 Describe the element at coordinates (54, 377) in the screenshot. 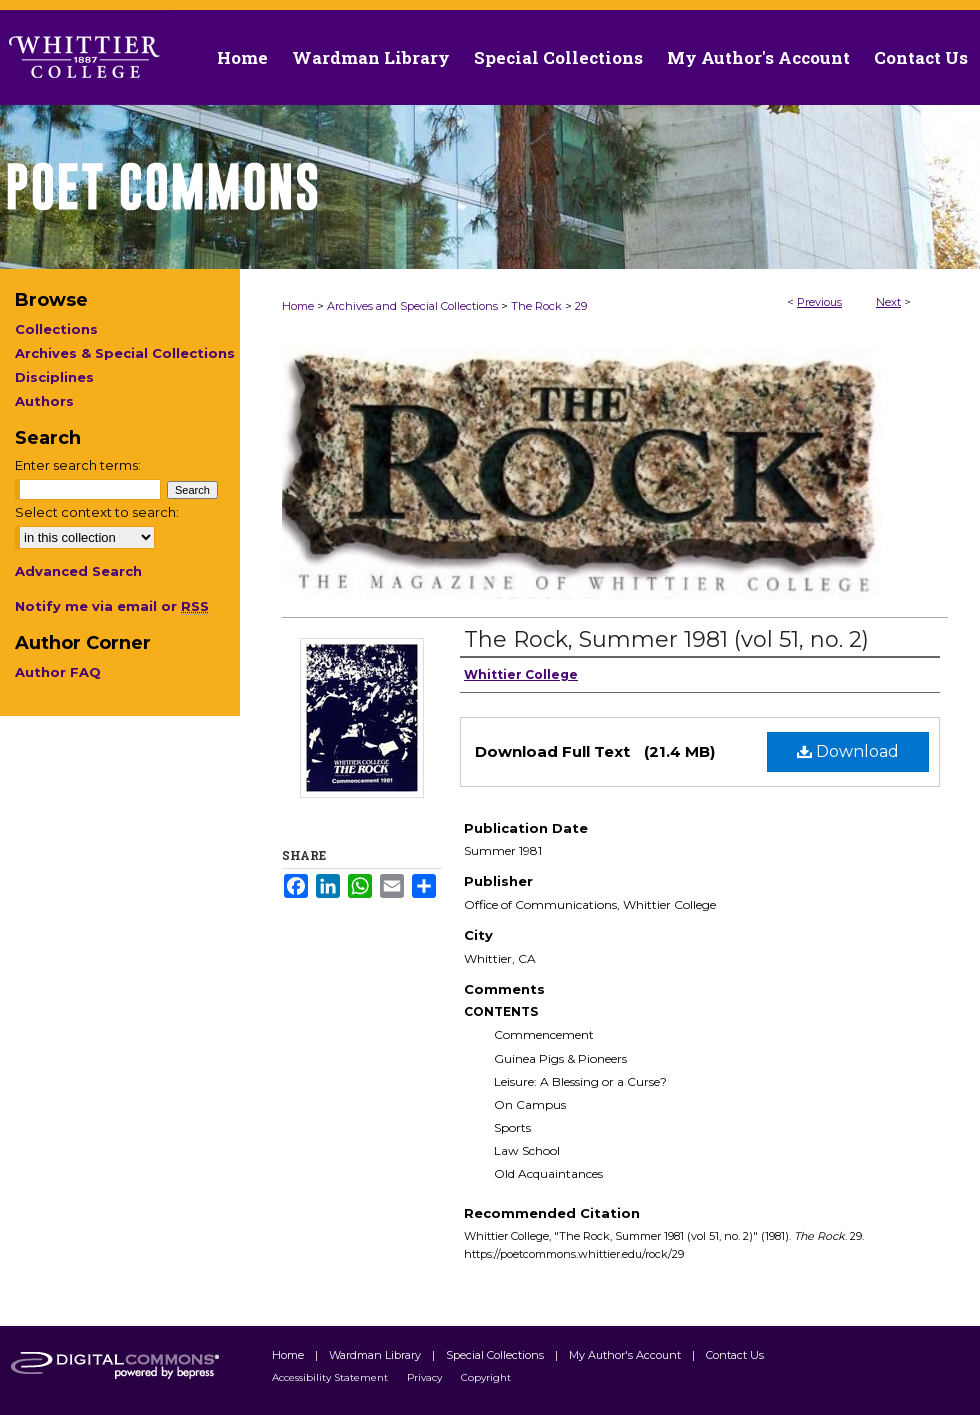

I see `Disciplines` at that location.